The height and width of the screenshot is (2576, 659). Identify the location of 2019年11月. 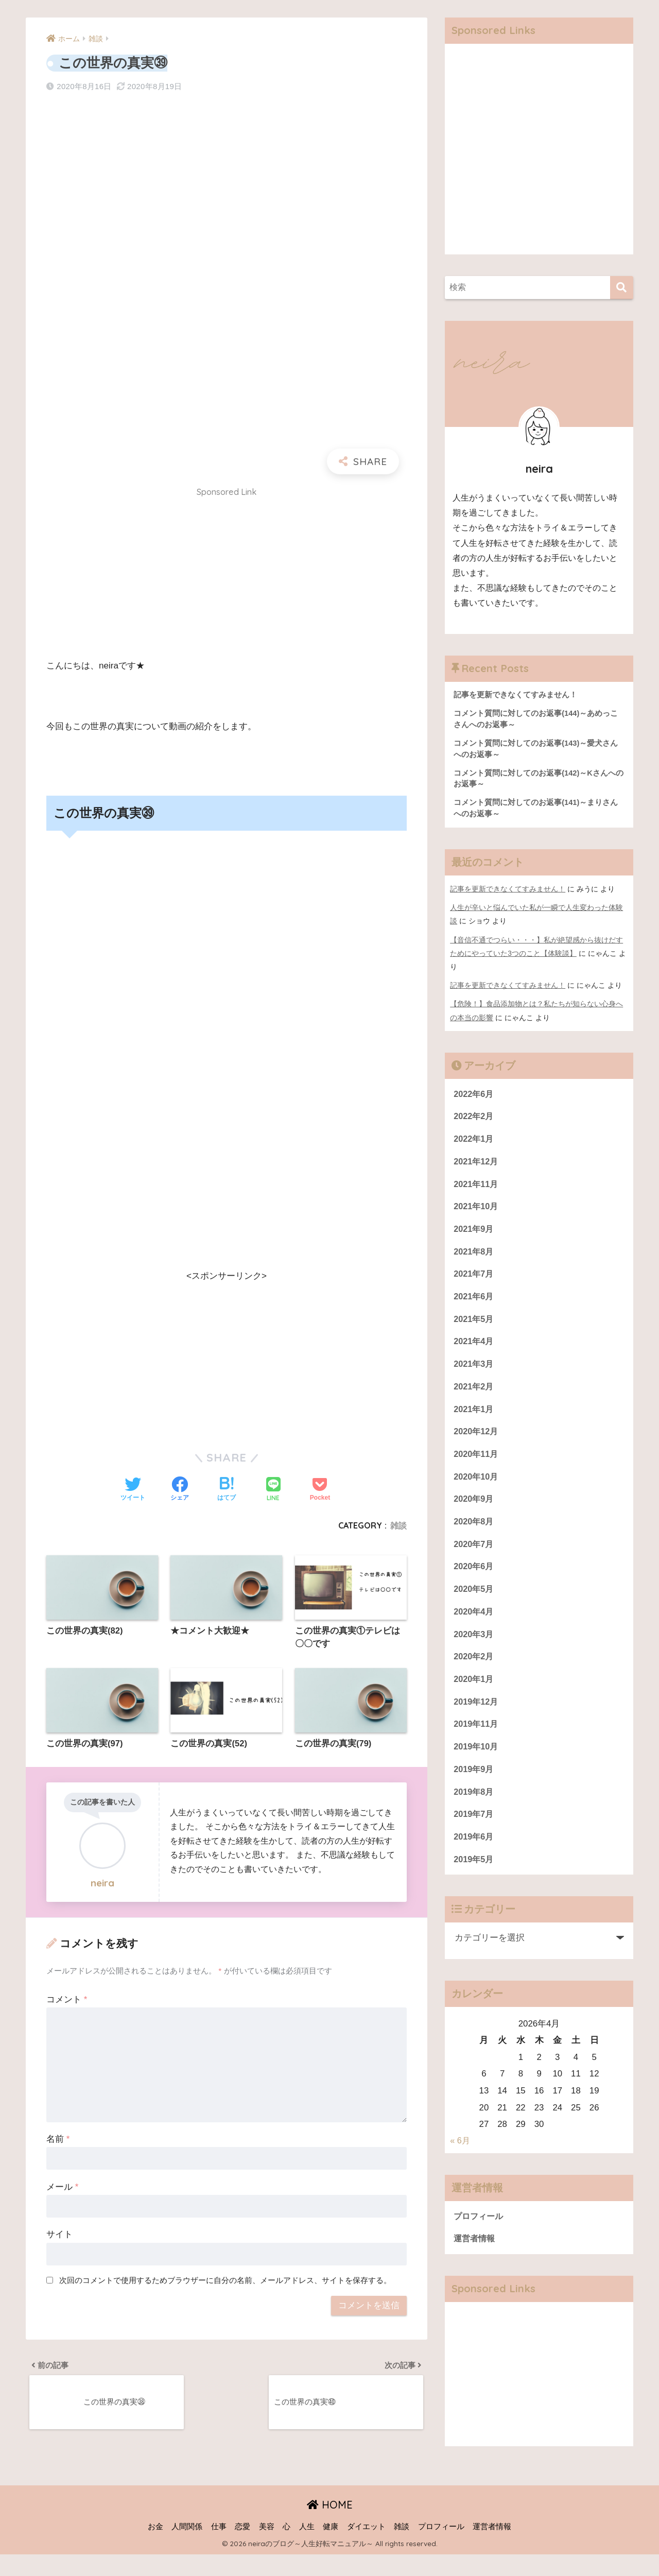
(477, 1741).